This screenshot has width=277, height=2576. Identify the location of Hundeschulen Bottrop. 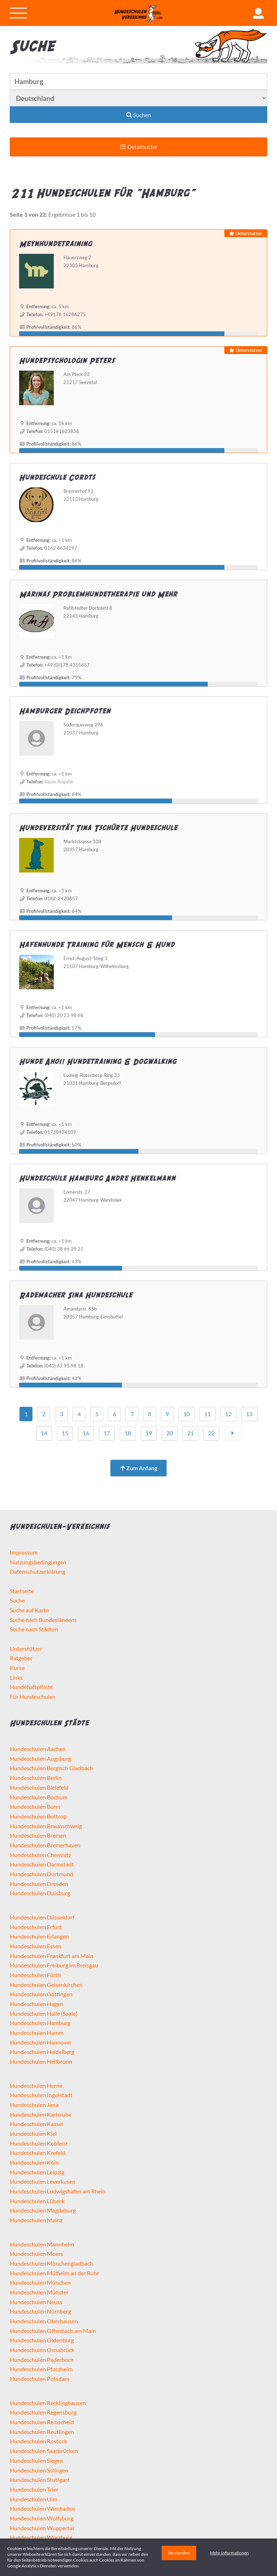
(38, 1816).